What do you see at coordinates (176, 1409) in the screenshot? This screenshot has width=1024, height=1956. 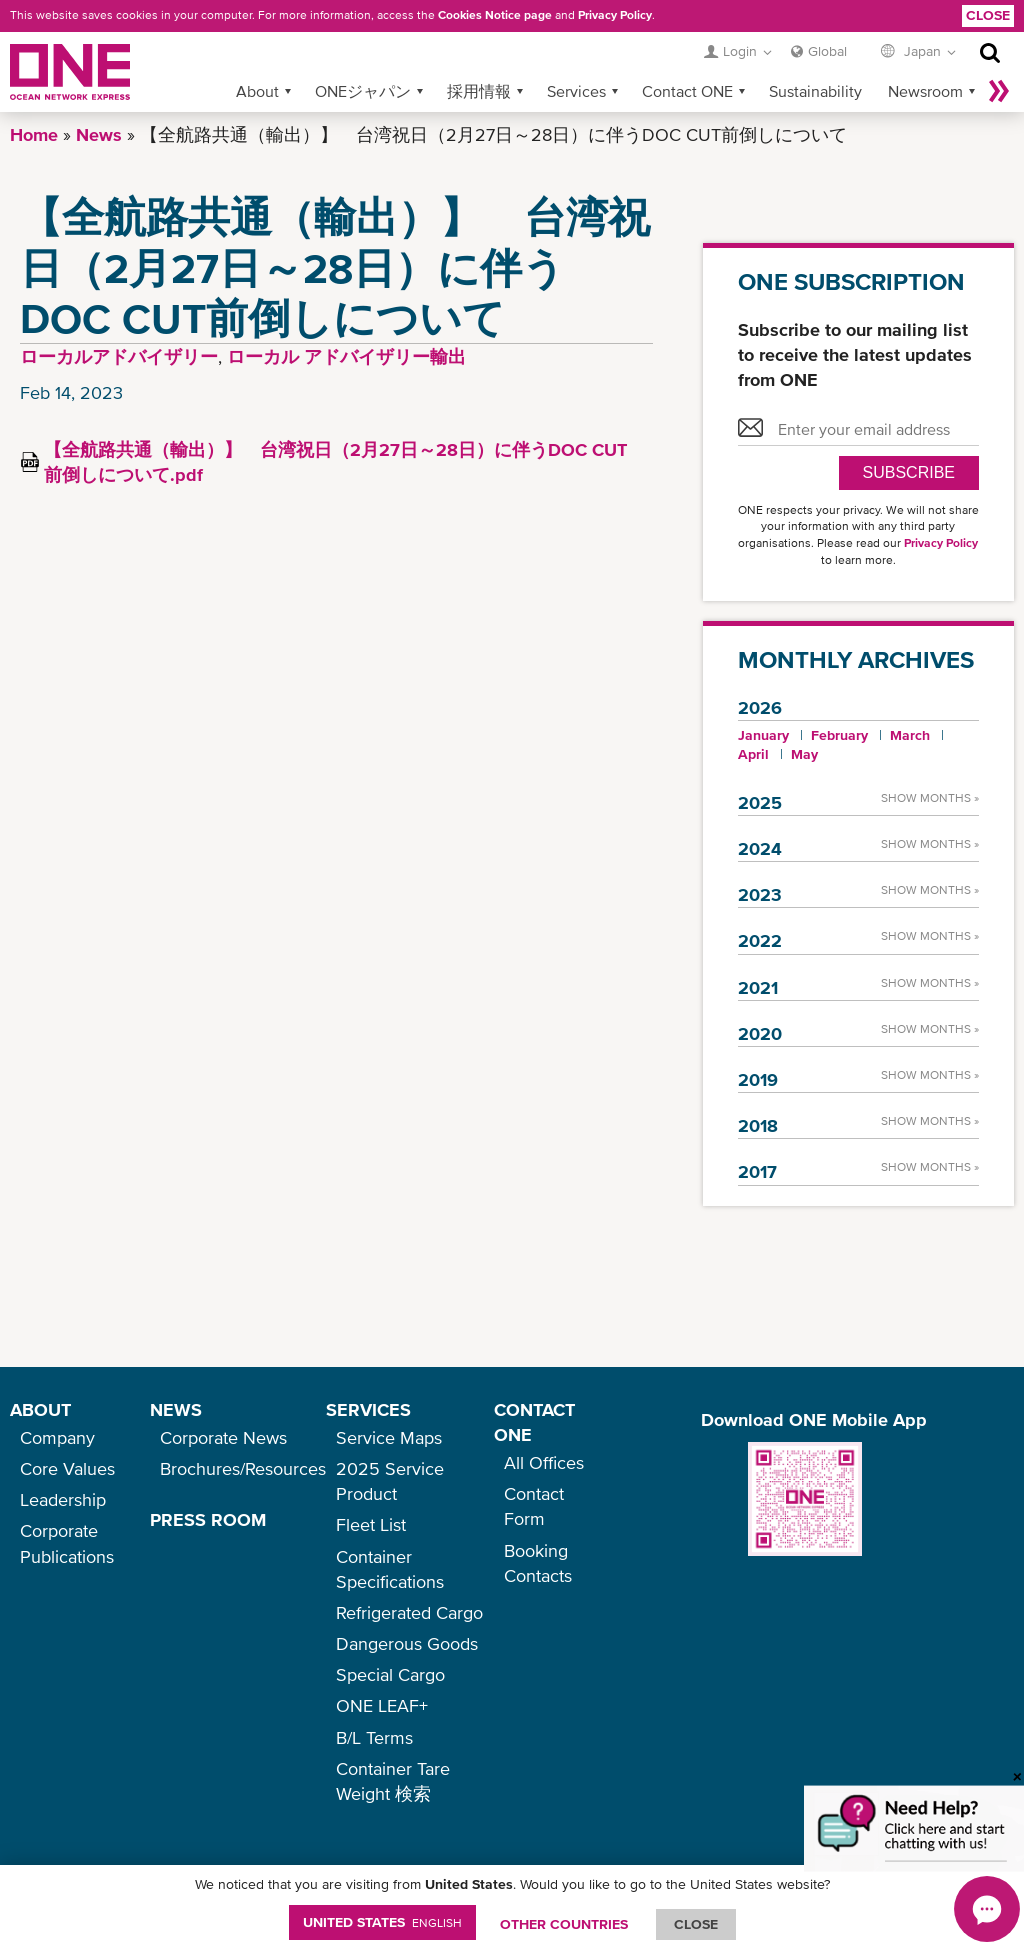 I see `NEWS` at bounding box center [176, 1409].